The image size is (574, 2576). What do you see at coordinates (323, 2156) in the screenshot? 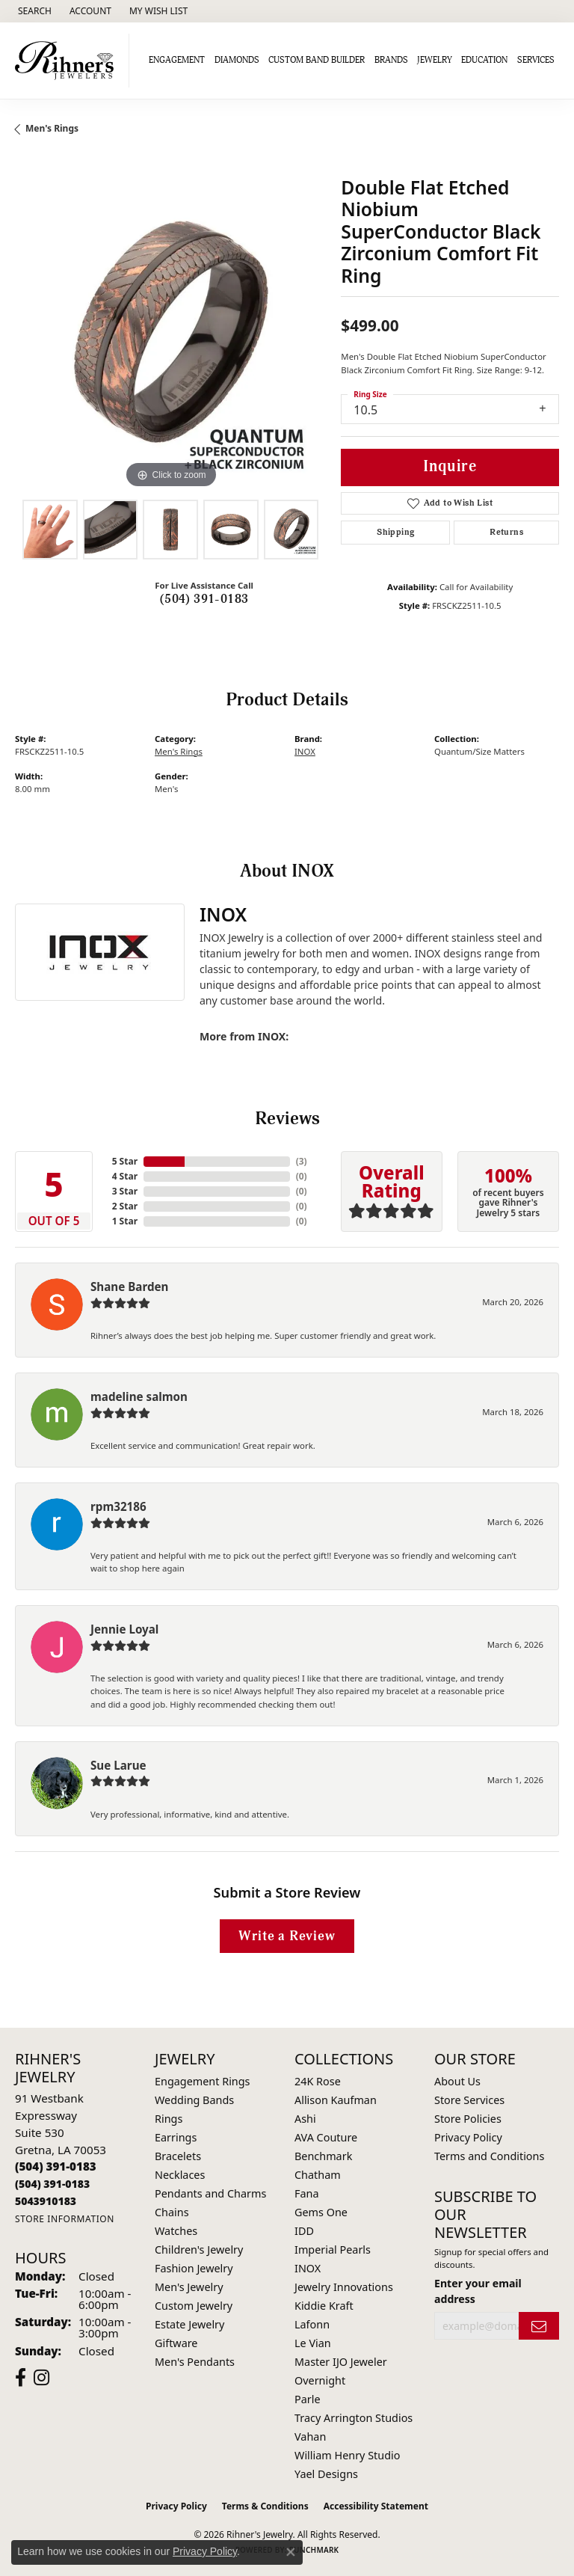
I see `Benchmark [menuitem]` at bounding box center [323, 2156].